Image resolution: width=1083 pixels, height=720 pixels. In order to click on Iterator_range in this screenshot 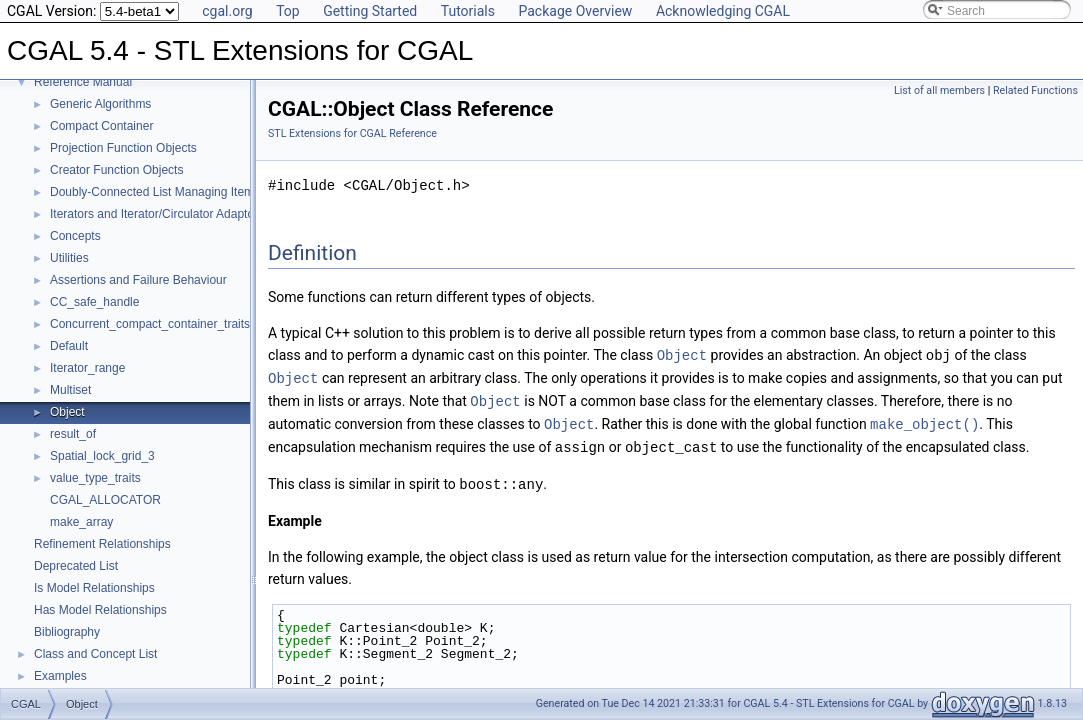, I will do `click(87, 368)`.